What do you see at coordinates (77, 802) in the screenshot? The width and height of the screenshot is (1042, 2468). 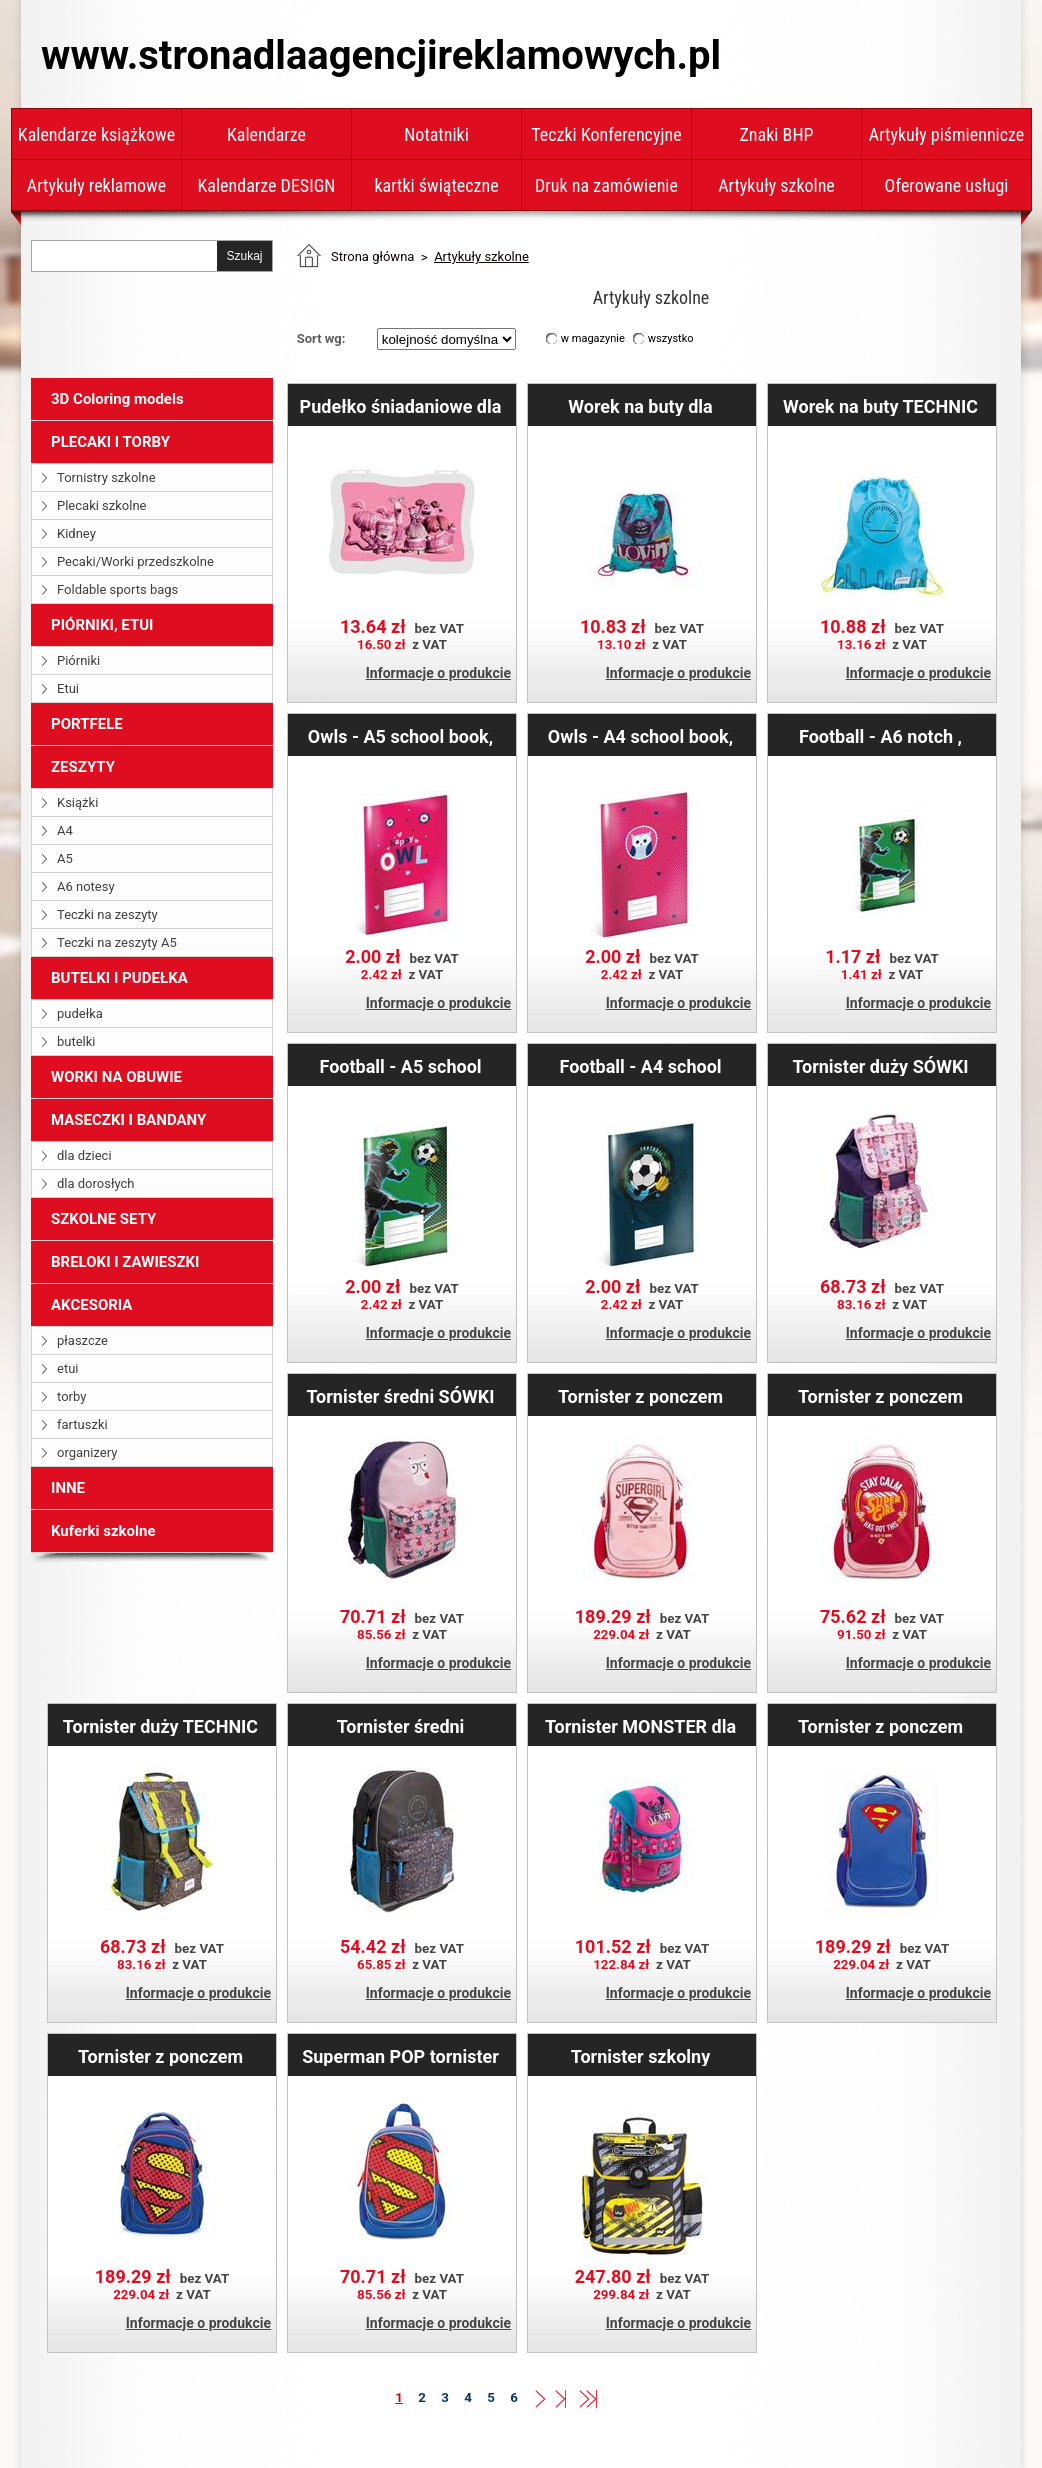 I see `Książki` at bounding box center [77, 802].